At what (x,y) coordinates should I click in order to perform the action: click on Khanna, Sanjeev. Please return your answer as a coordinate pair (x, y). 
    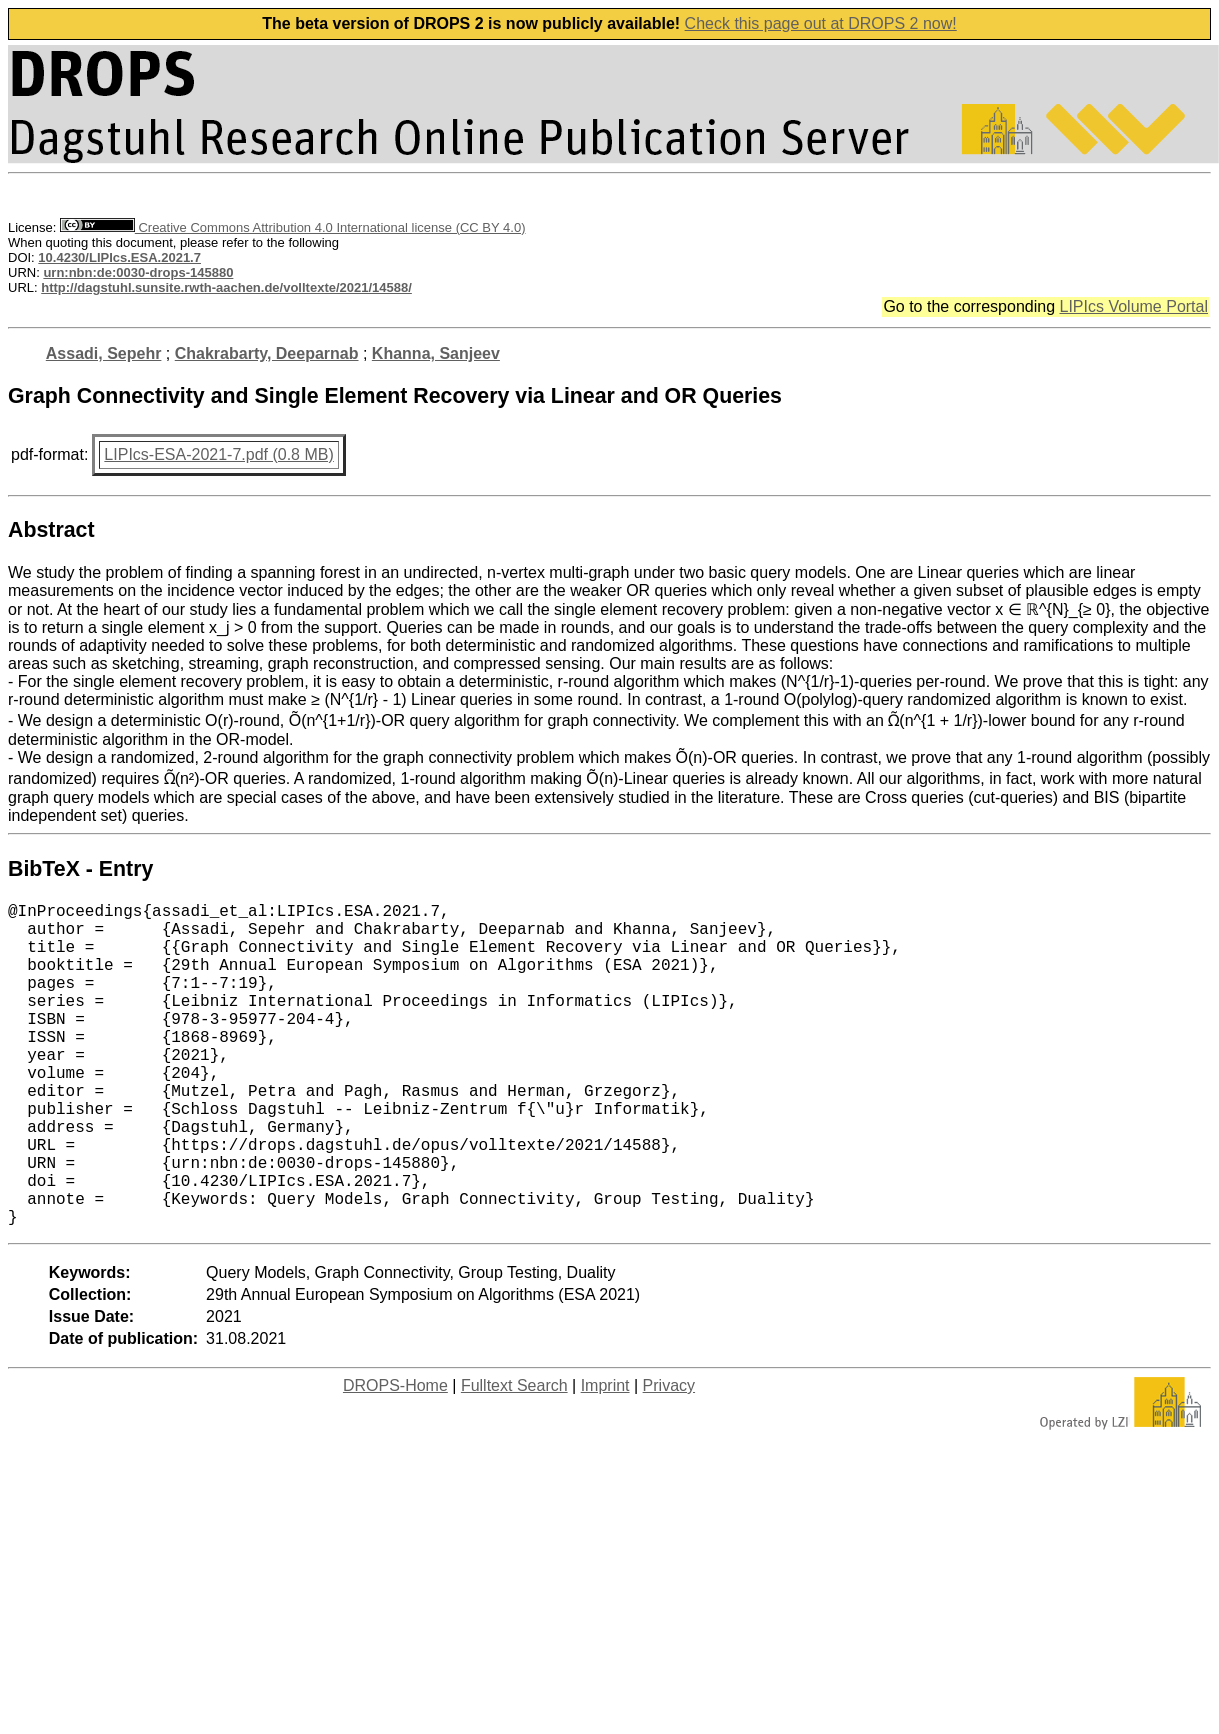
    Looking at the image, I should click on (436, 353).